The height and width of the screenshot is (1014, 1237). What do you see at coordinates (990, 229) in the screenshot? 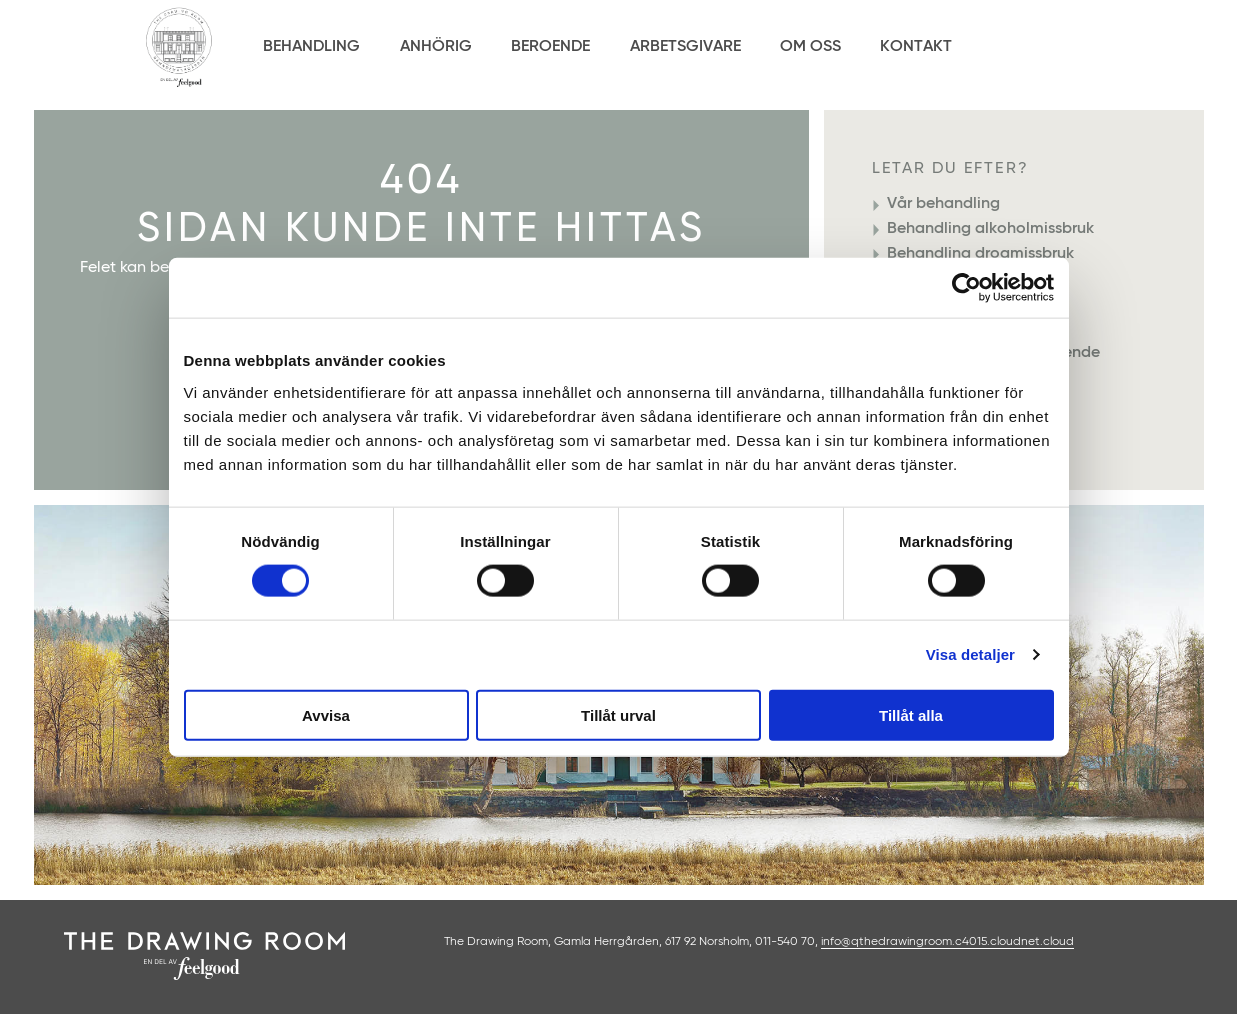
I see `Behandling alkoholmissbruk` at bounding box center [990, 229].